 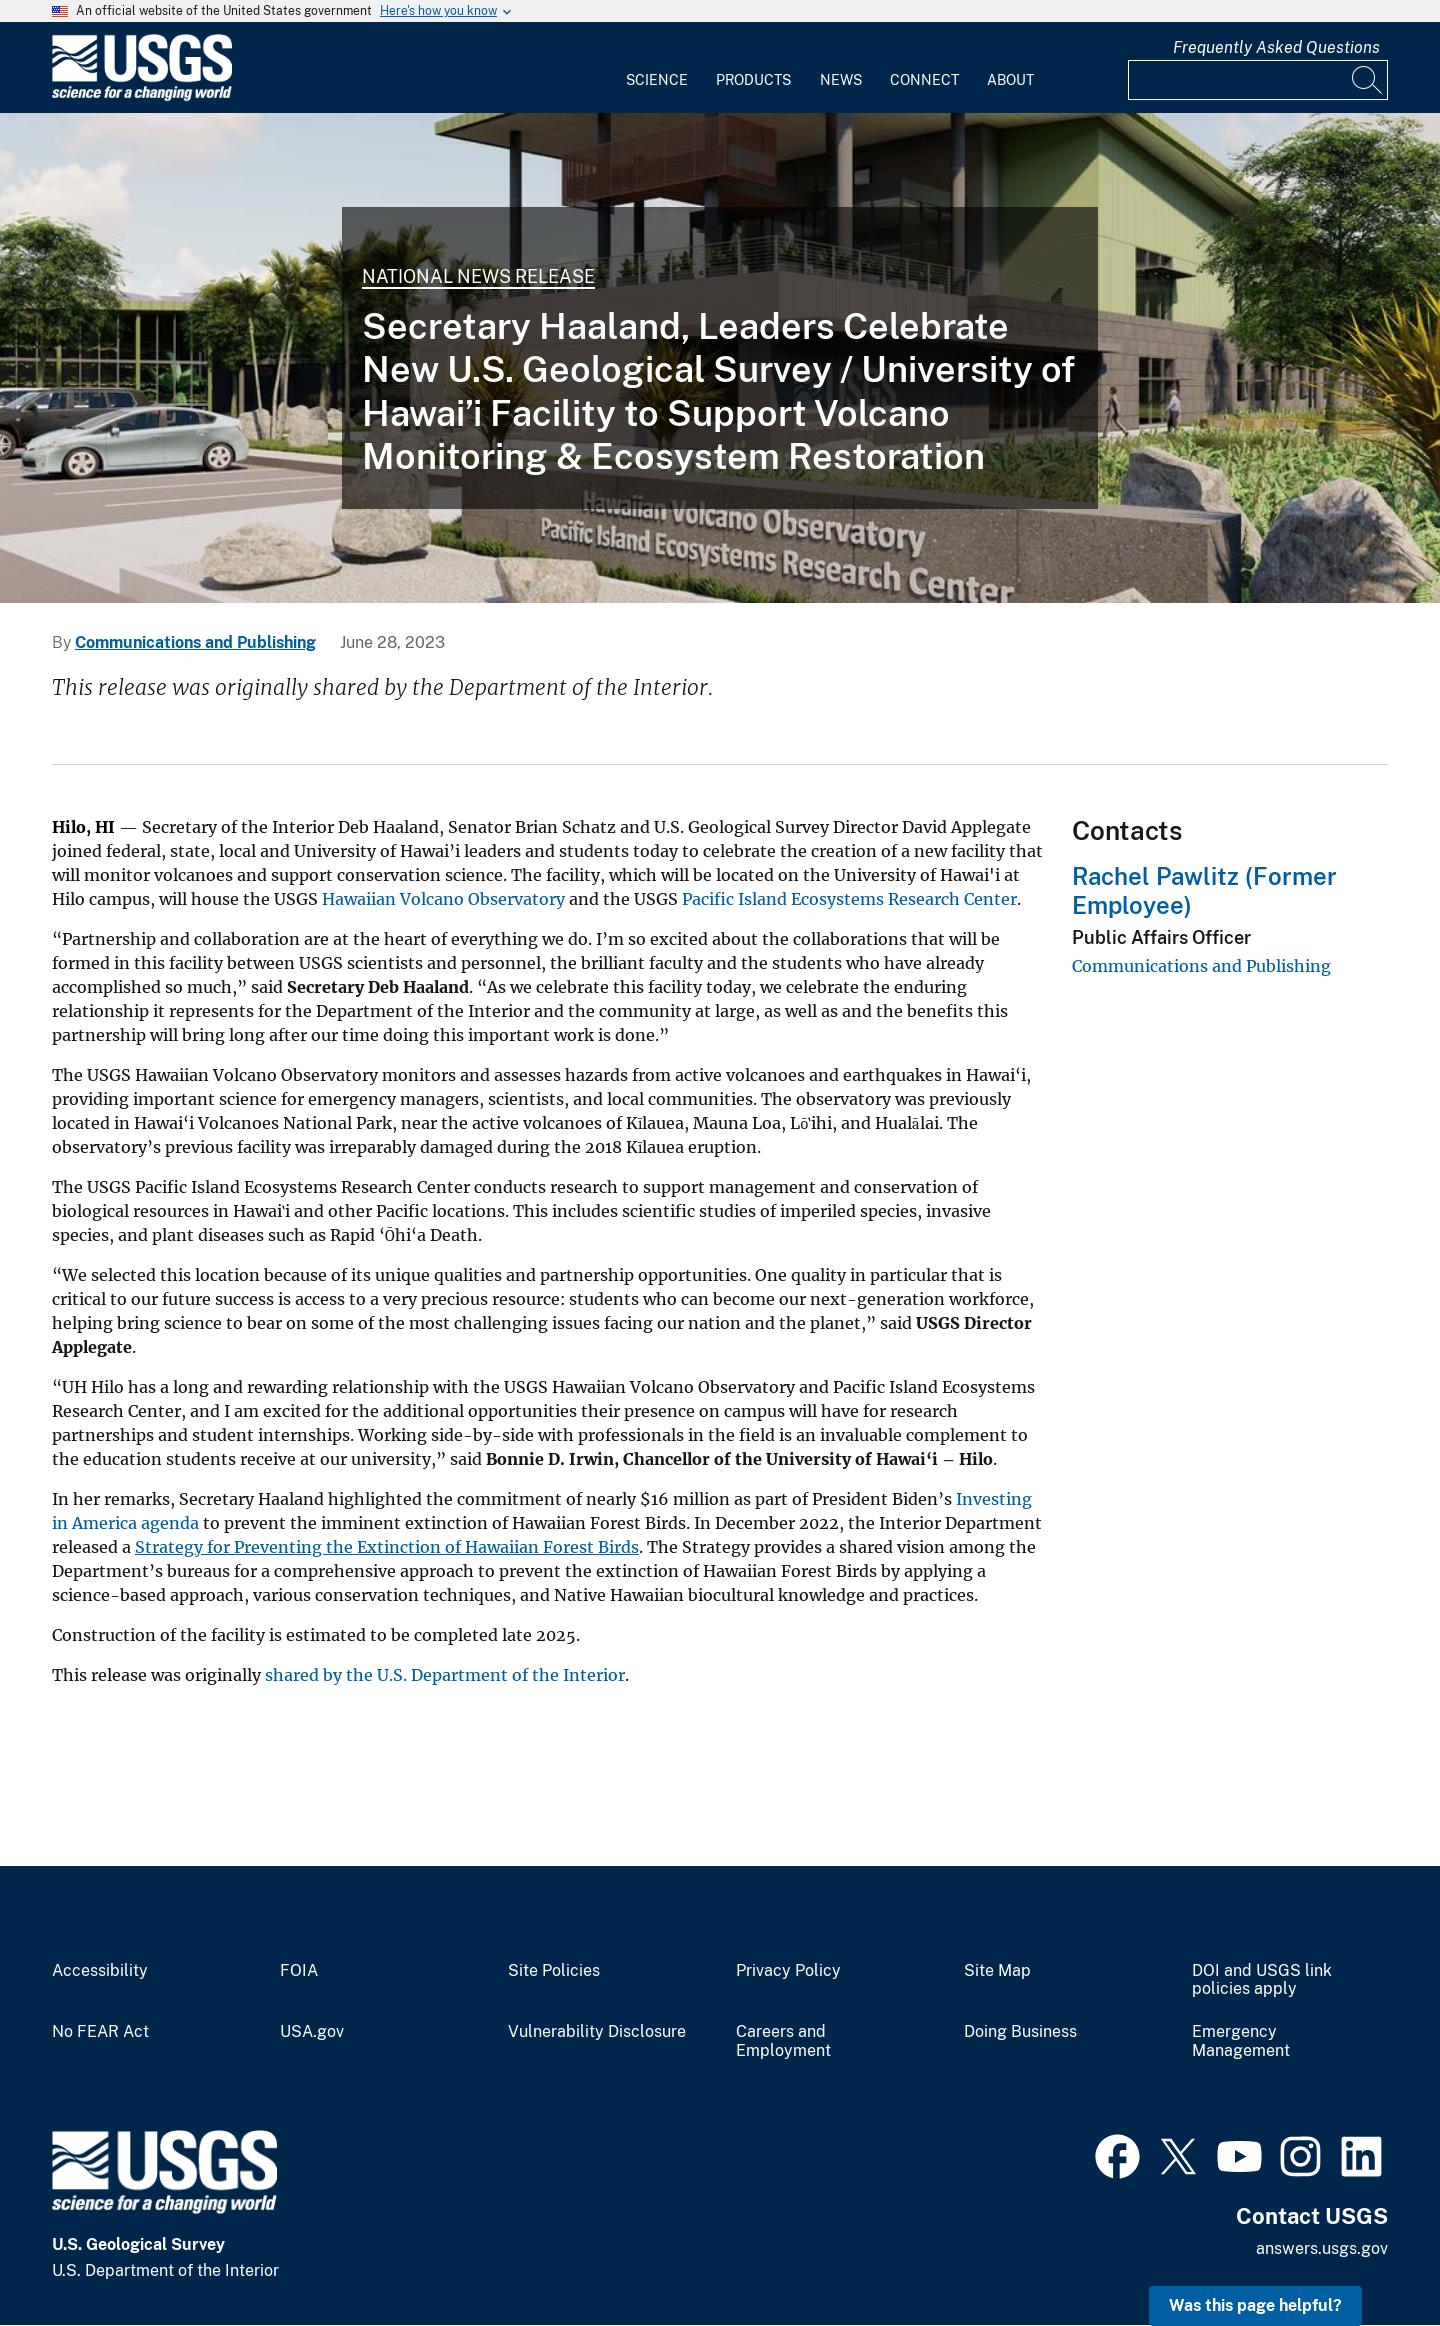 I want to click on Accessibility, so click(x=100, y=1971).